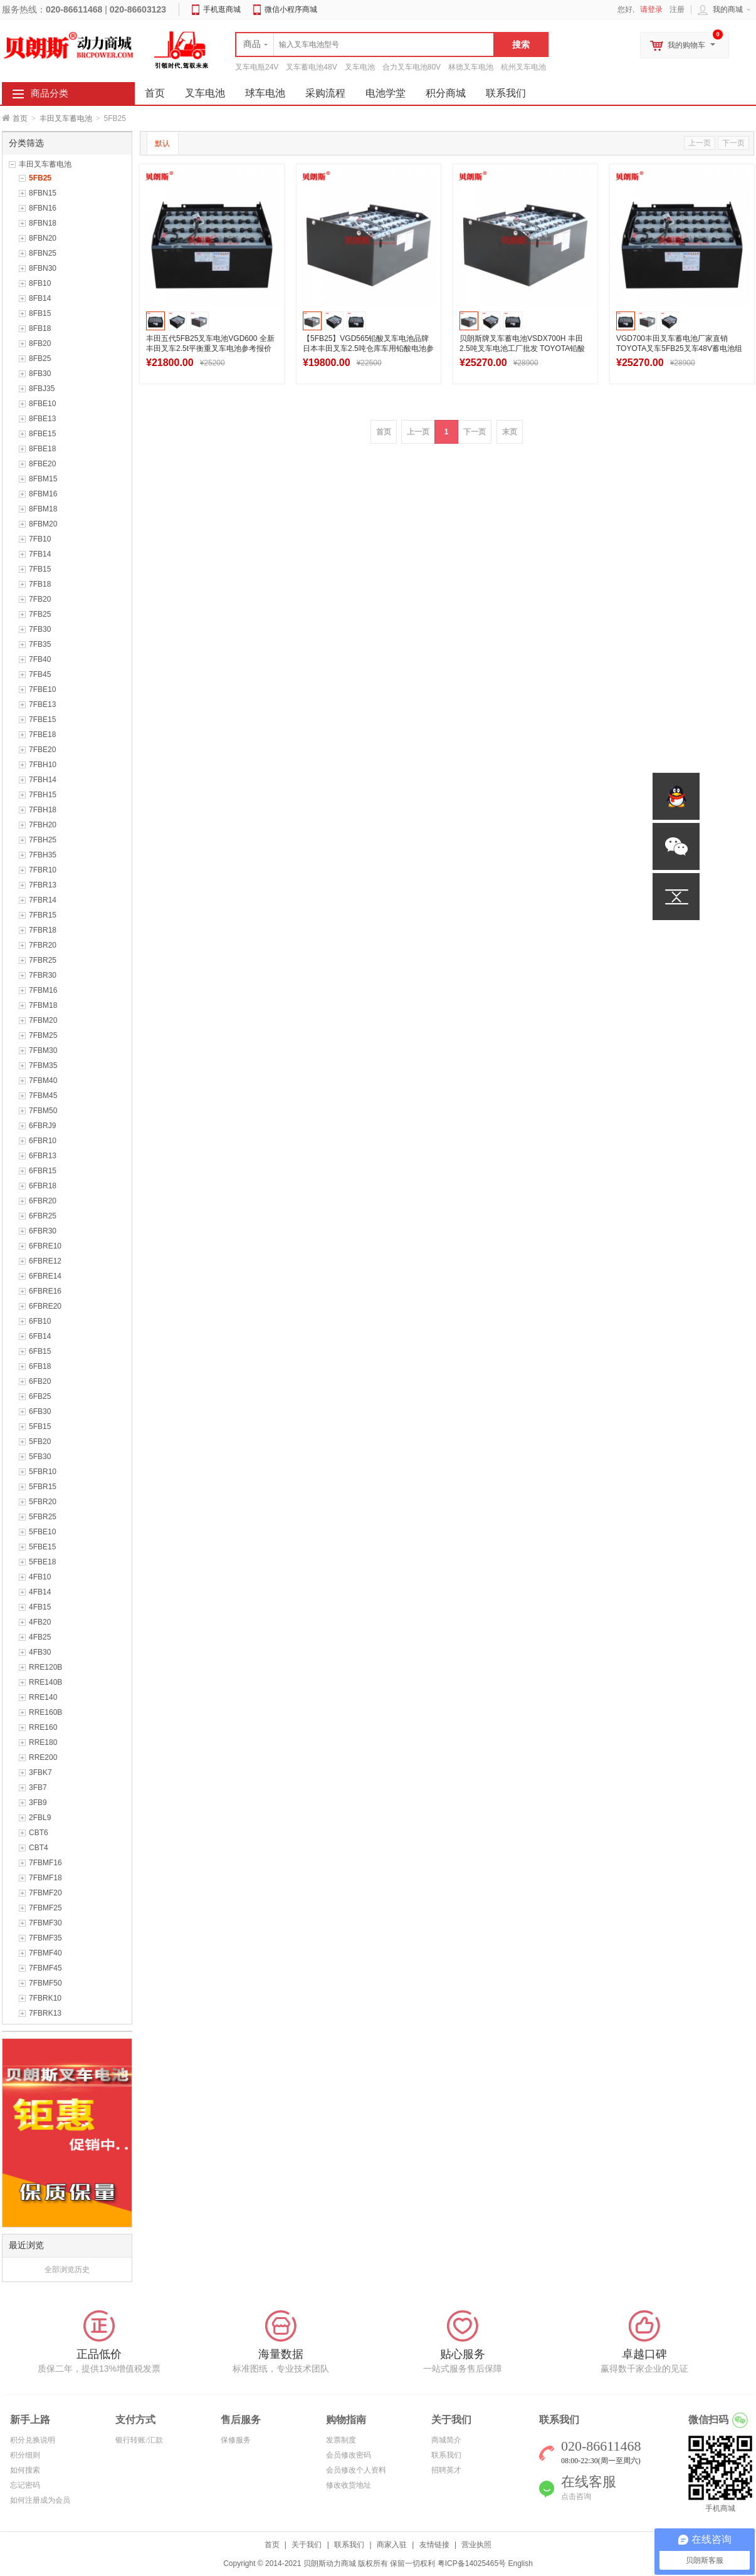 The height and width of the screenshot is (2576, 756). I want to click on 4FB20, so click(40, 1622).